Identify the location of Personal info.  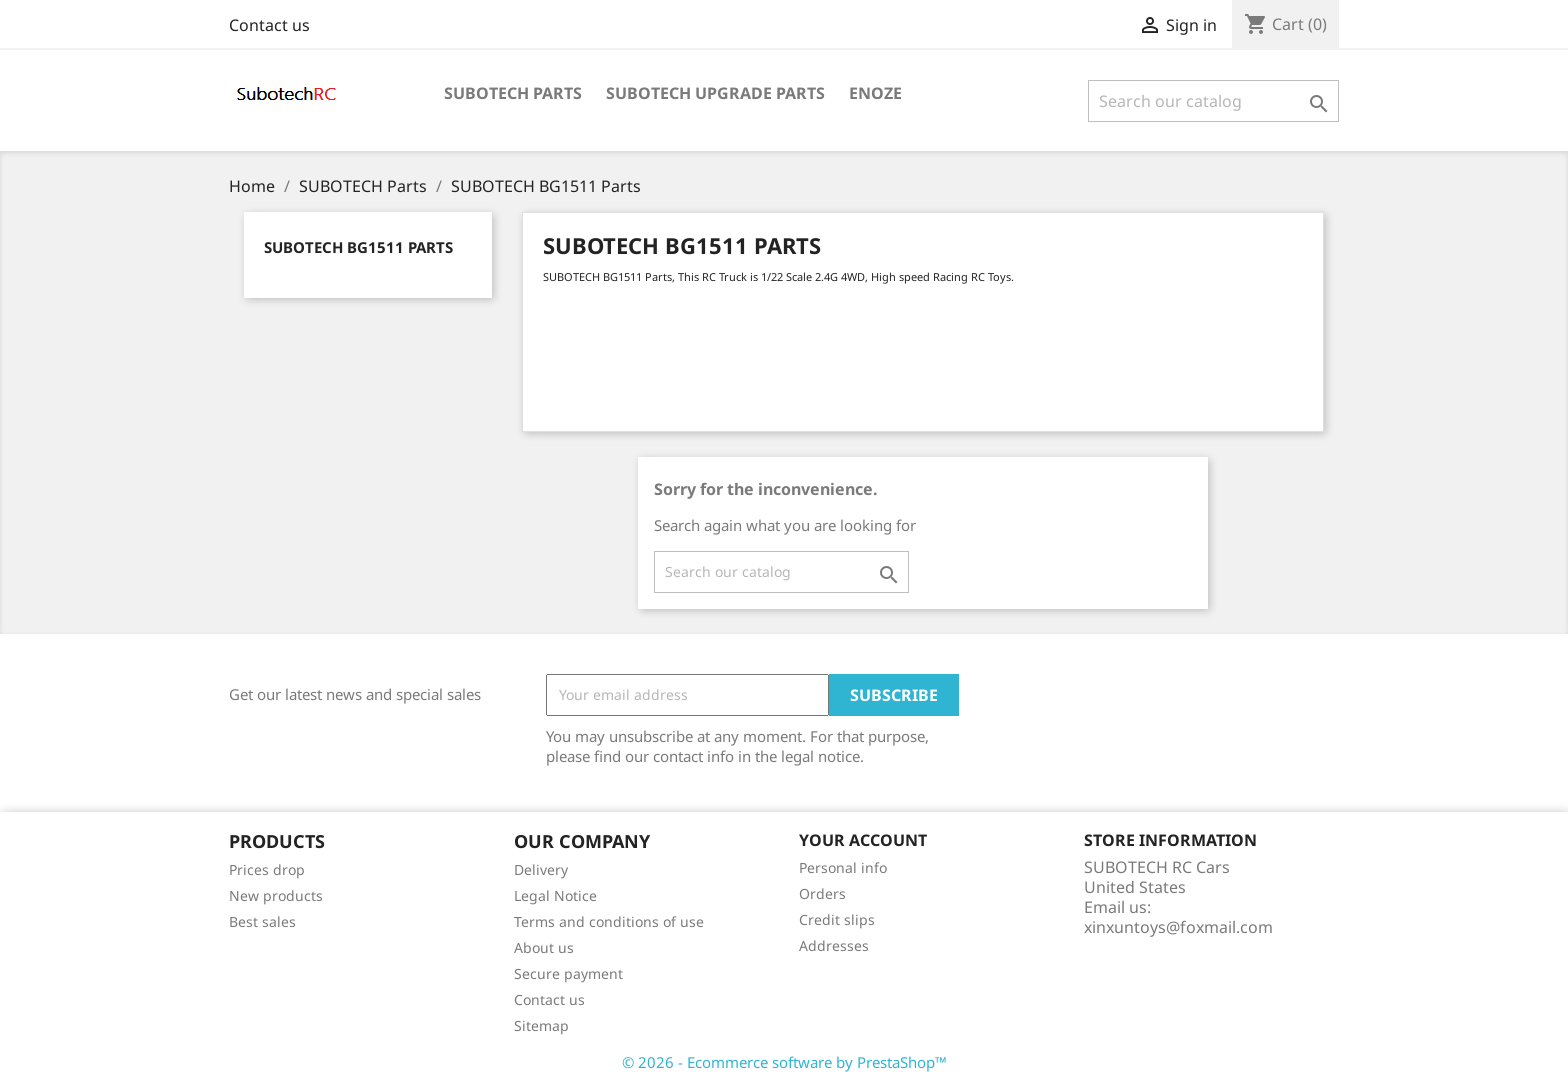
(843, 867).